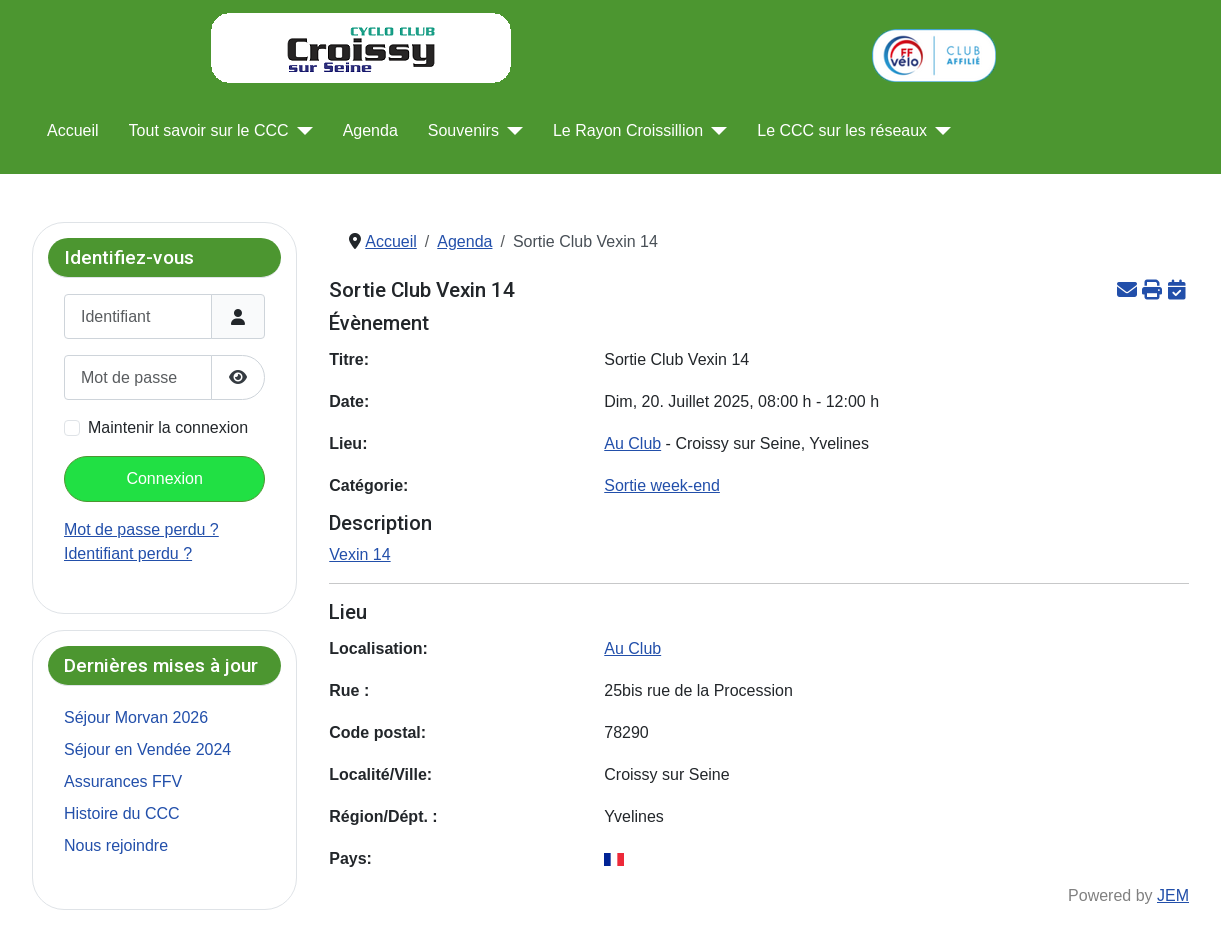 The height and width of the screenshot is (926, 1221). Describe the element at coordinates (73, 130) in the screenshot. I see `Accueil` at that location.